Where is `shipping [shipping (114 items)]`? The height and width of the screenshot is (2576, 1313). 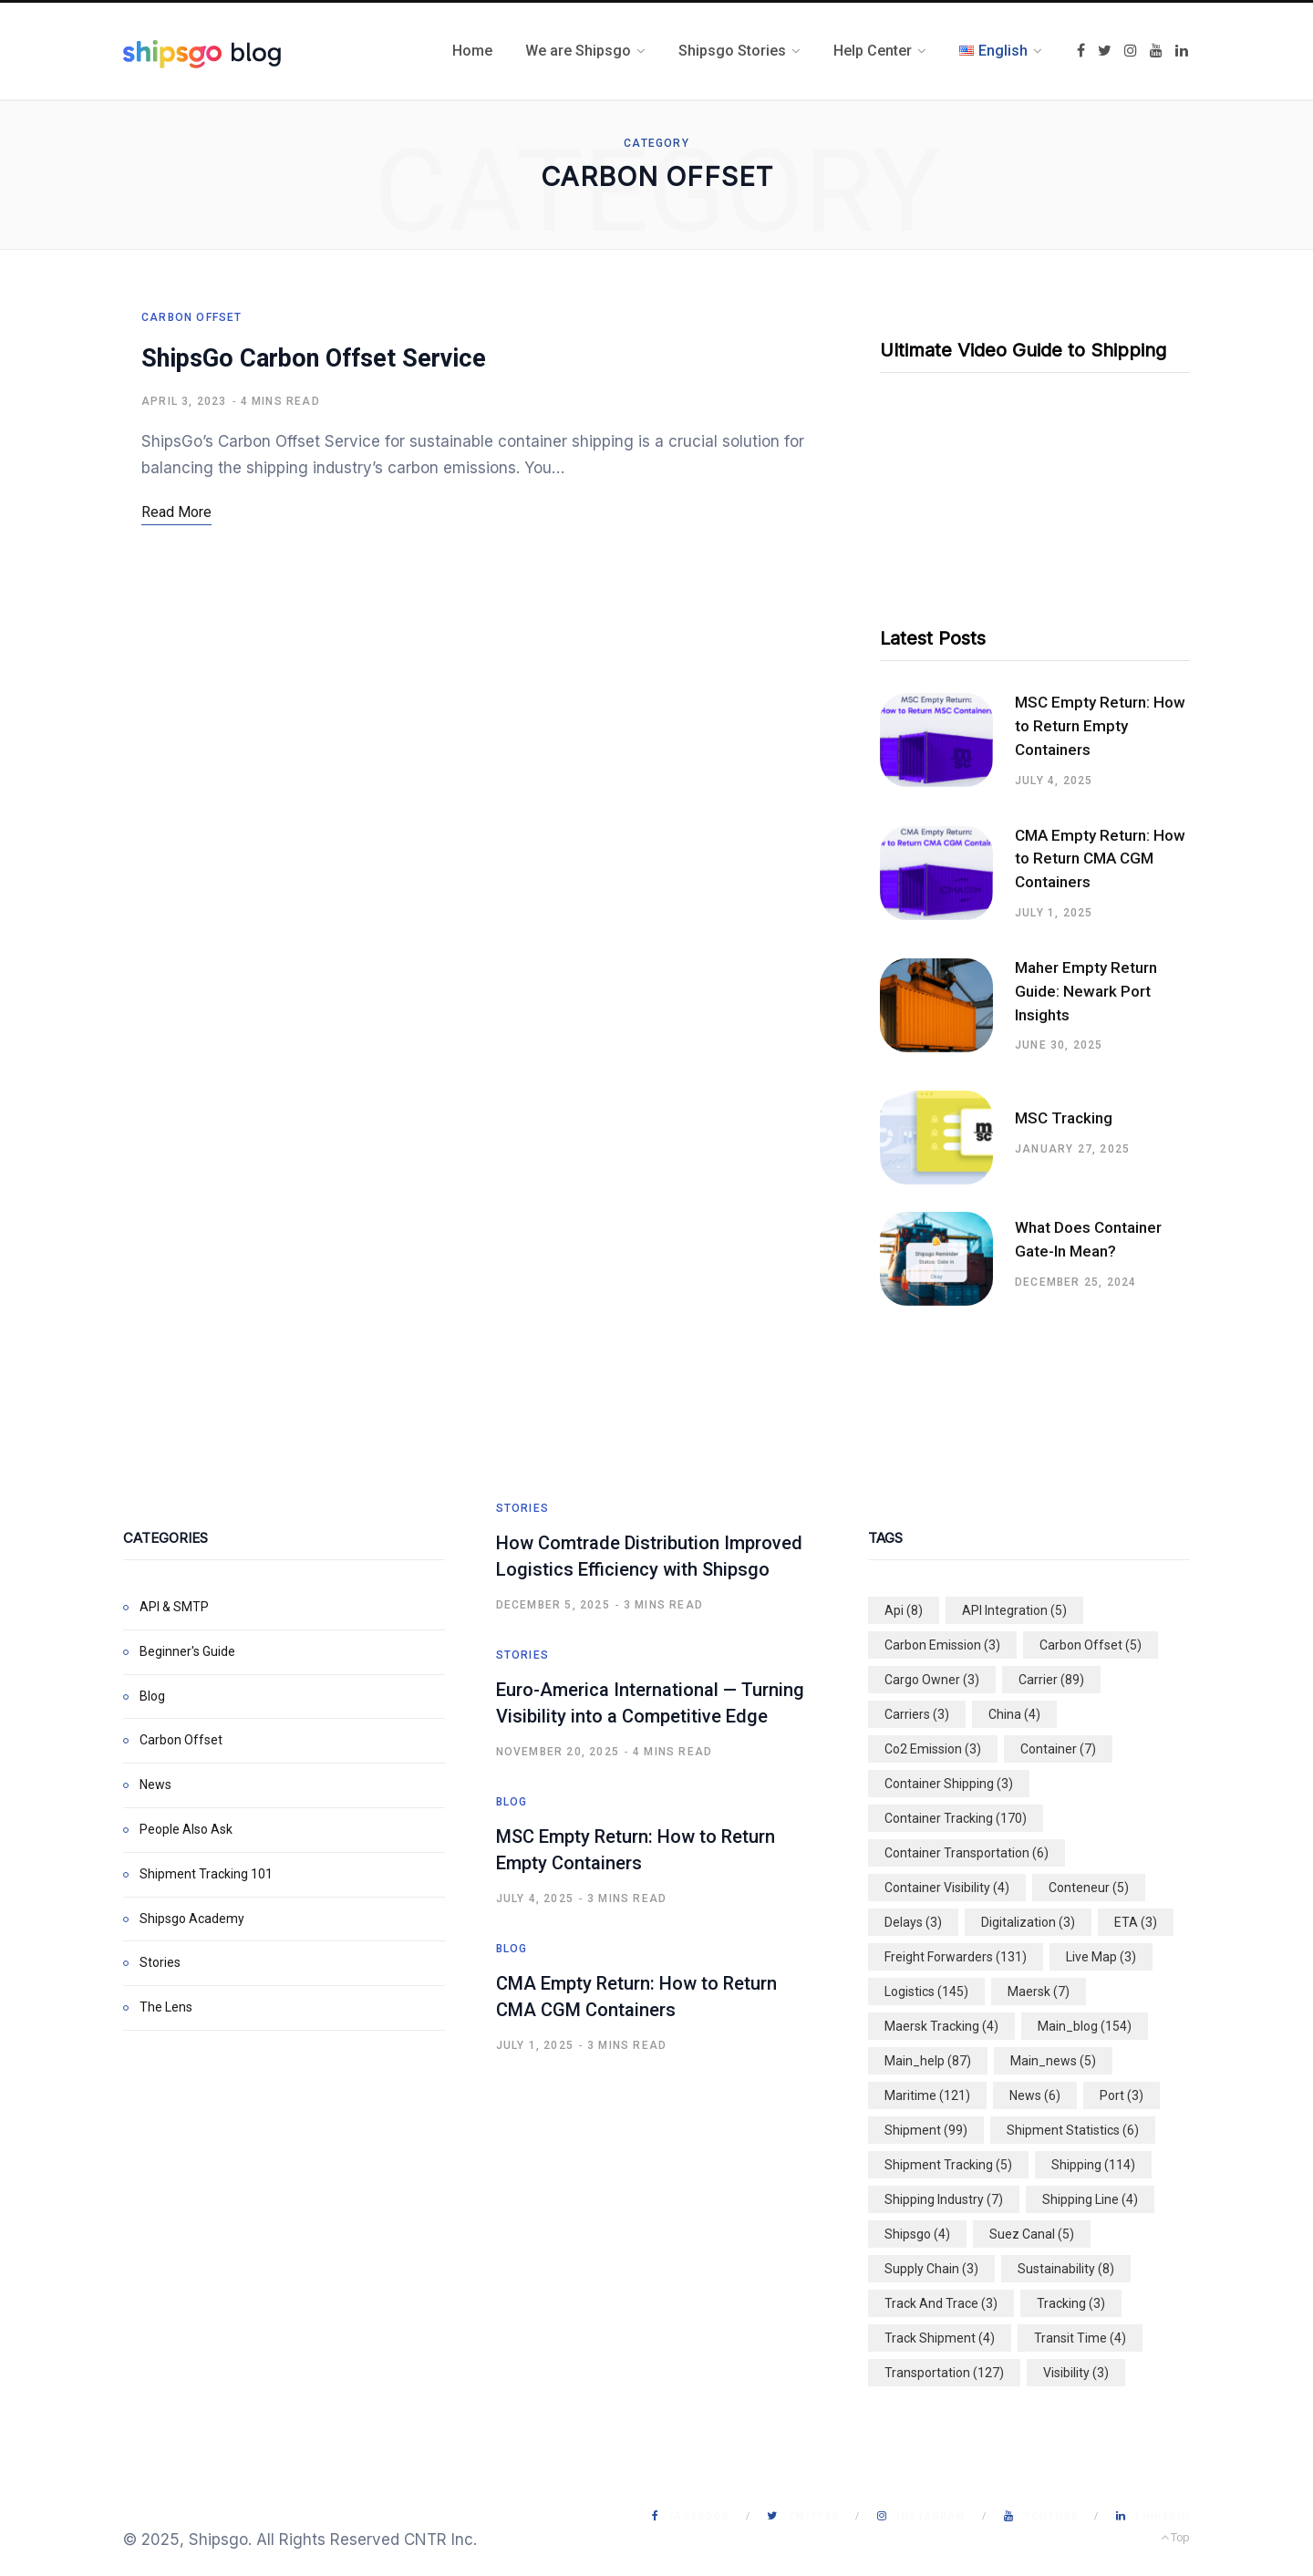 shipping [shipping (114 items)] is located at coordinates (1093, 2164).